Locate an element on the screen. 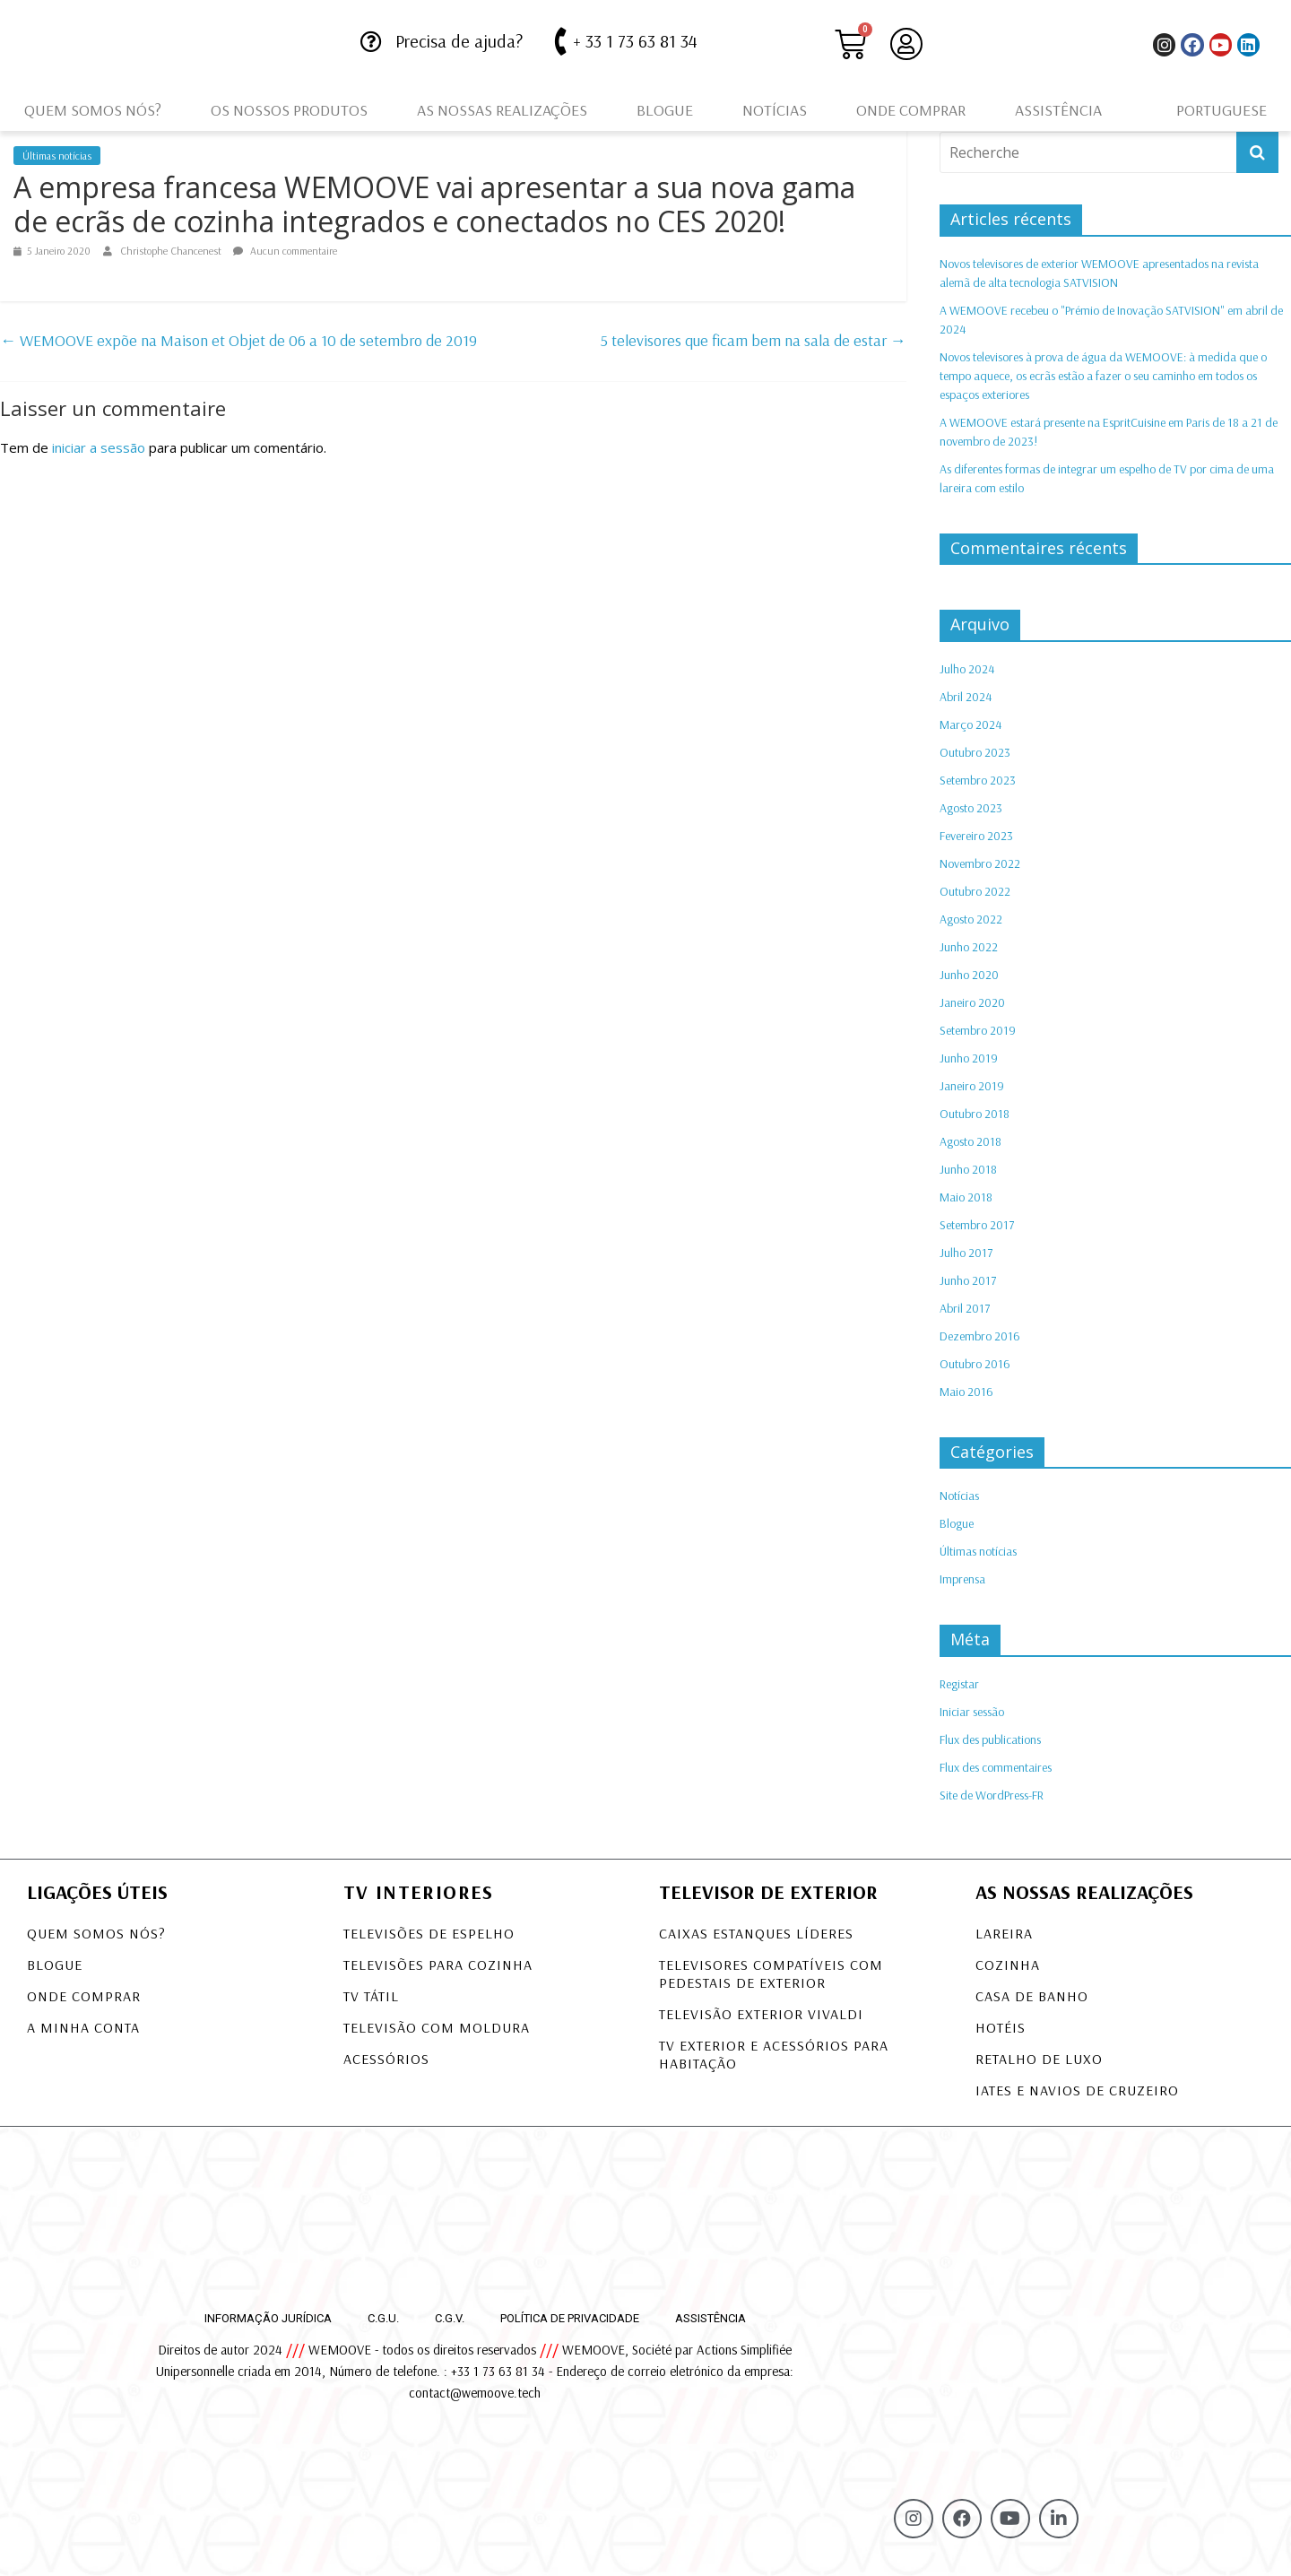 The height and width of the screenshot is (2576, 1291). Março 2024 is located at coordinates (970, 724).